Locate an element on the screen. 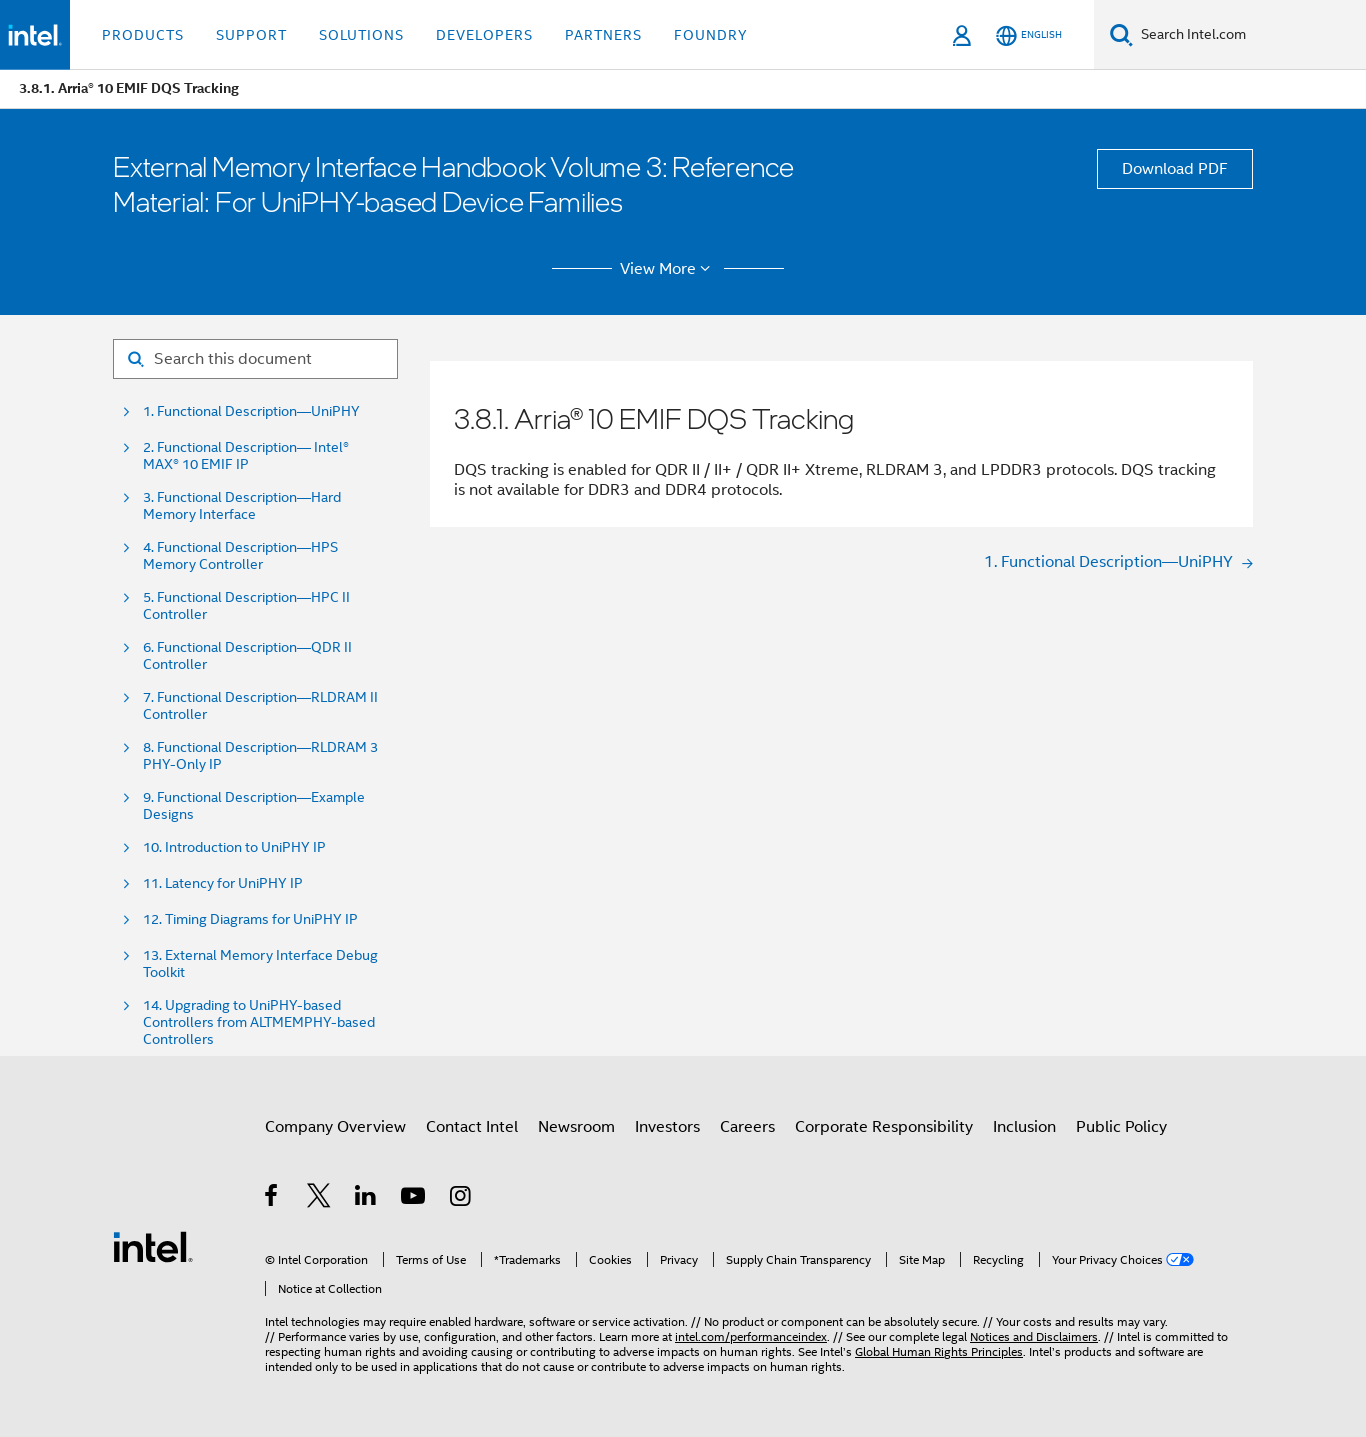 Image resolution: width=1366 pixels, height=1437 pixels. [Intel on Twitter] is located at coordinates (319, 1199).